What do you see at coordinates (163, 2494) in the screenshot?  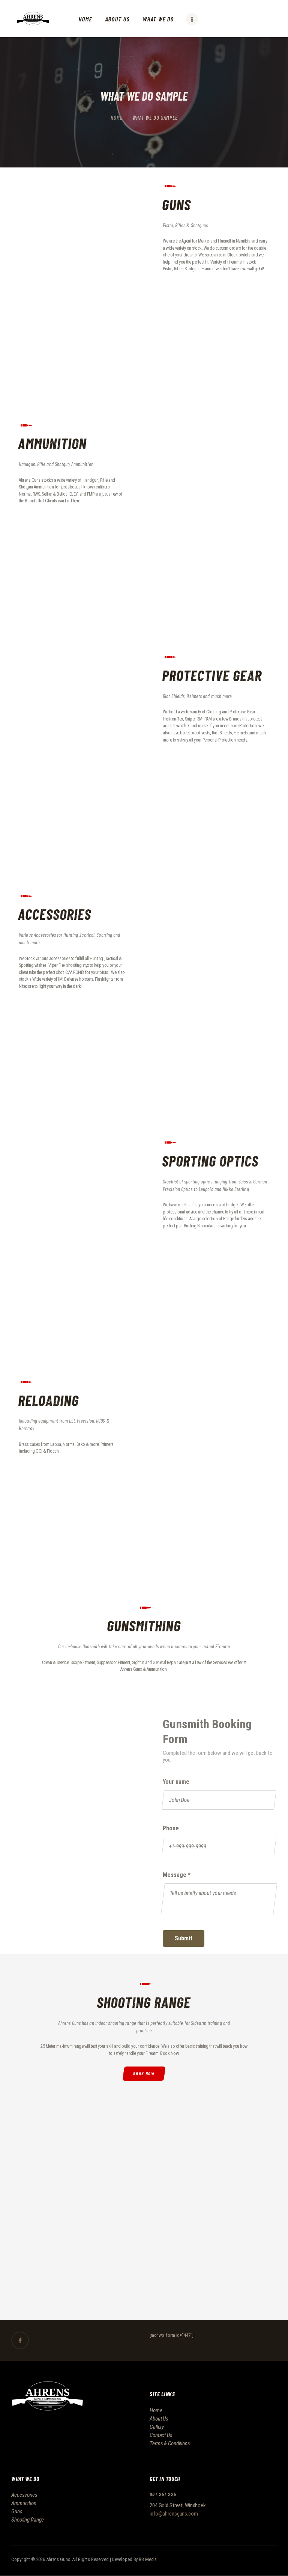 I see `061 251 225` at bounding box center [163, 2494].